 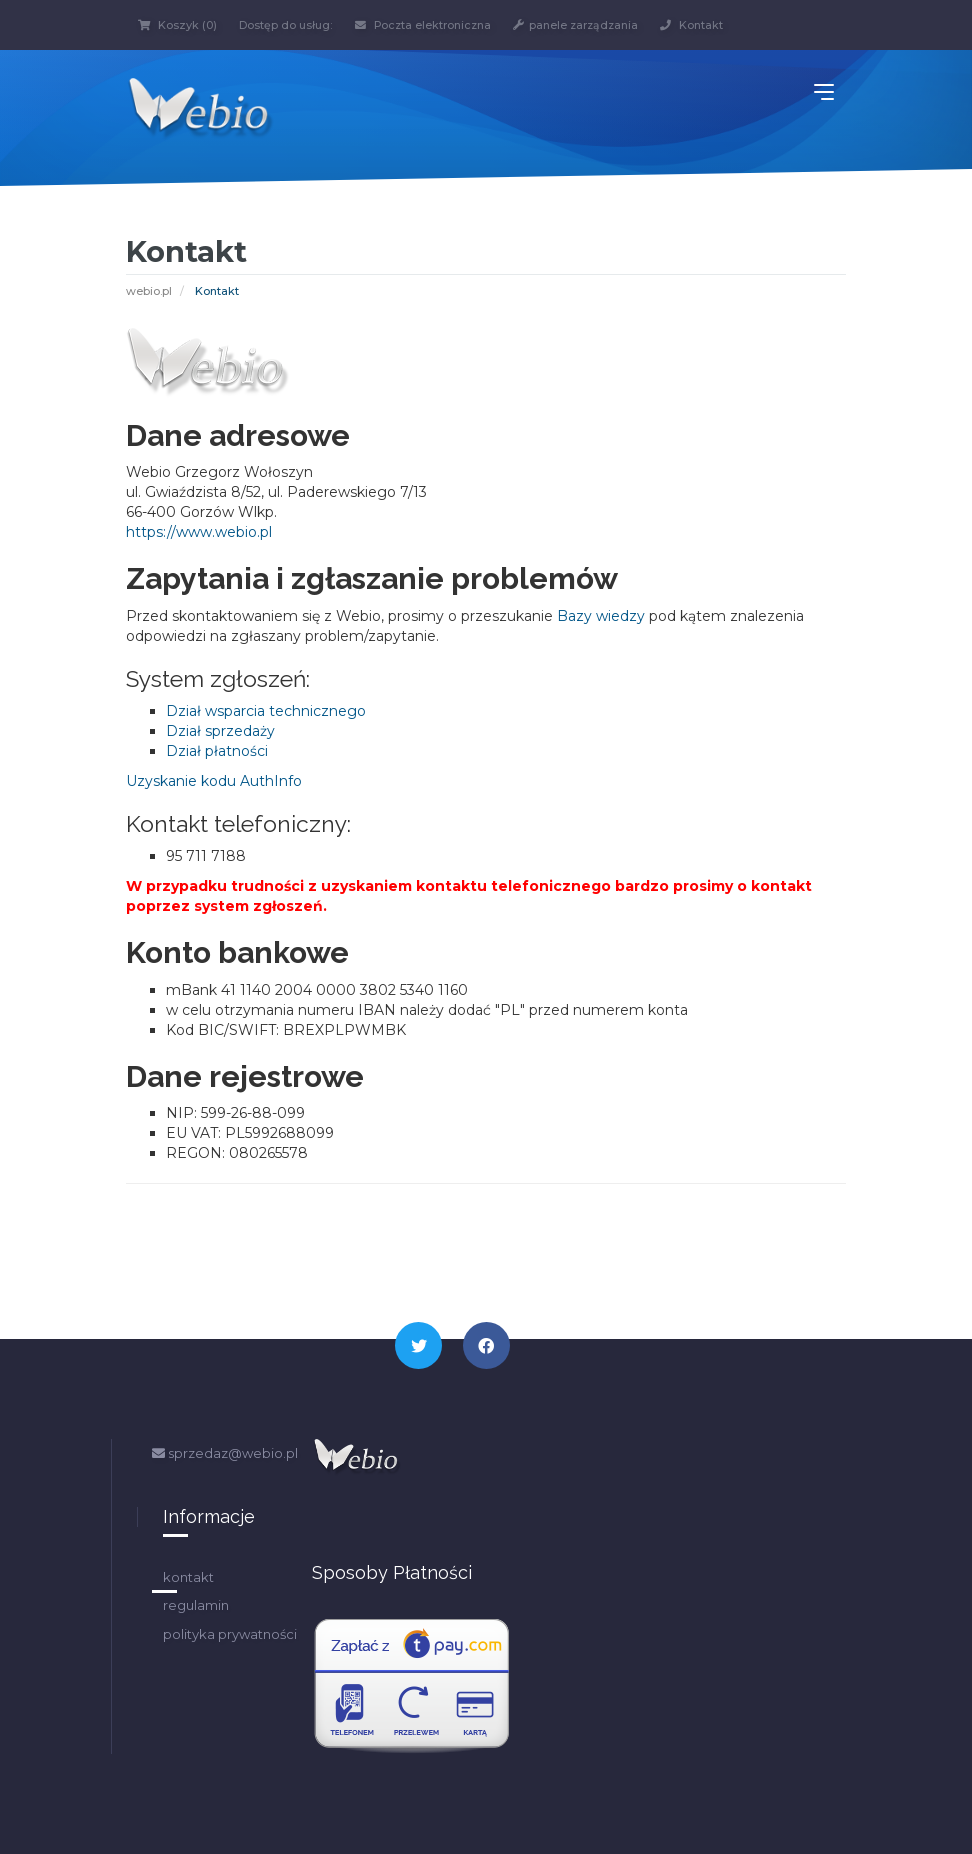 What do you see at coordinates (287, 25) in the screenshot?
I see `Dostęp do usług:` at bounding box center [287, 25].